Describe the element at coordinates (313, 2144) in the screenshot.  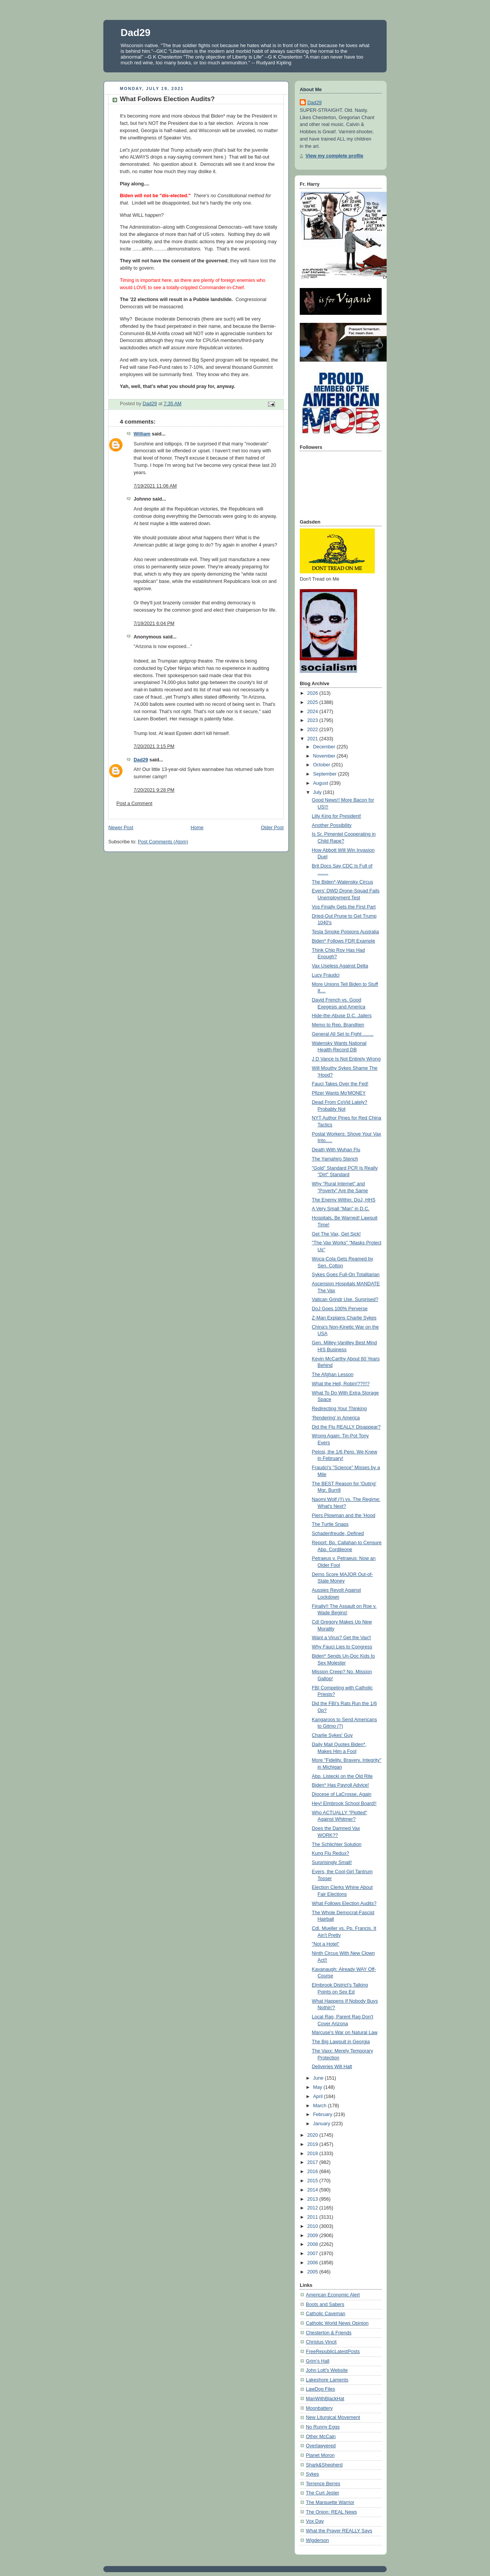
I see `2019` at that location.